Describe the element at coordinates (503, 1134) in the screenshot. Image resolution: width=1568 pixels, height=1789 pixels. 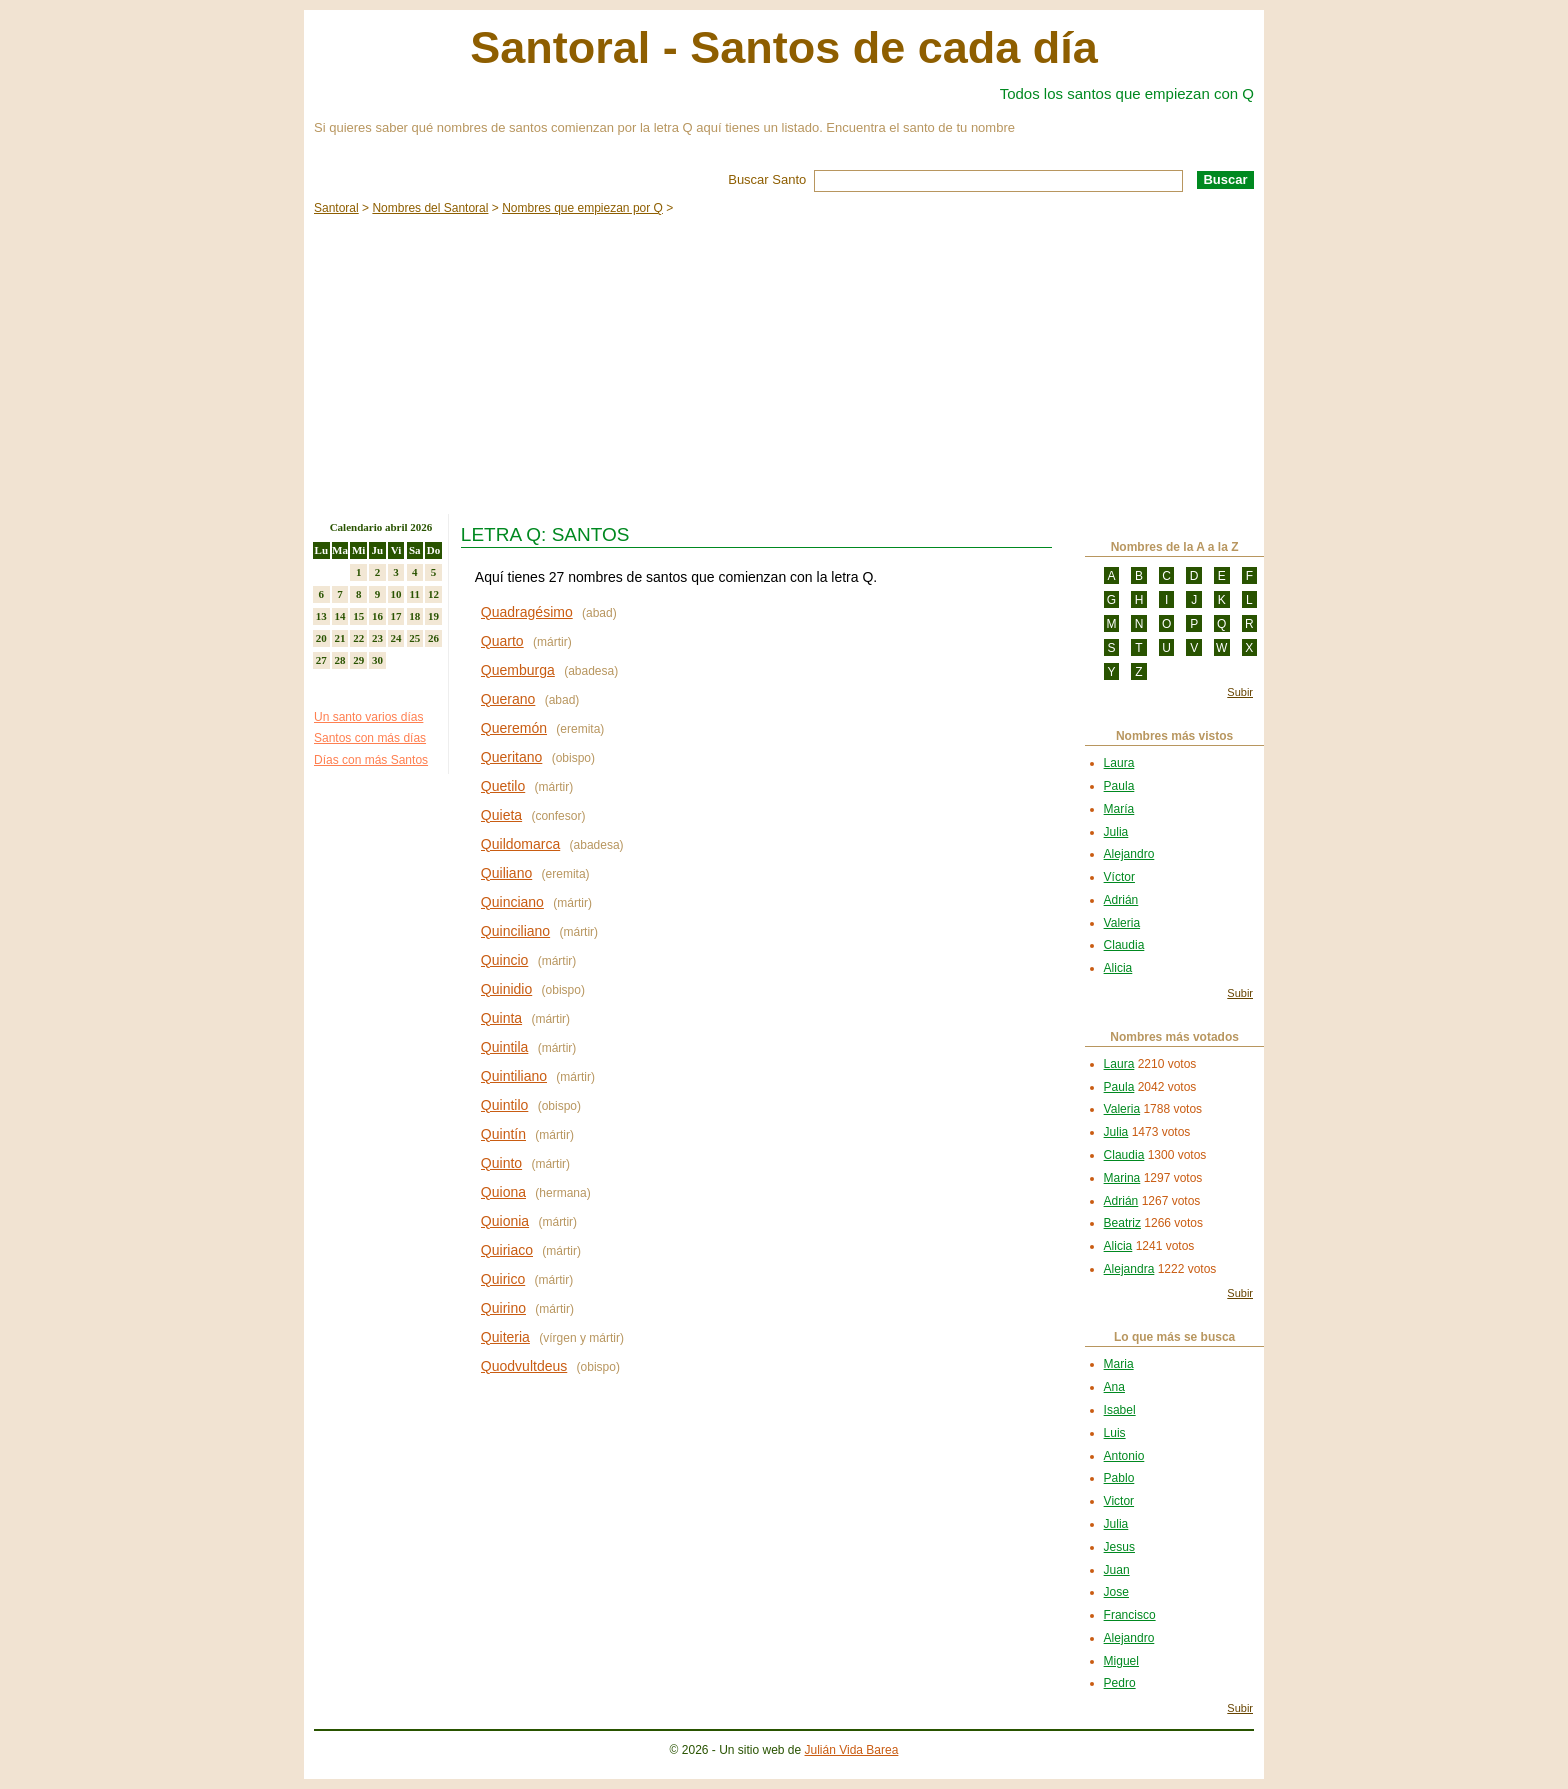
I see `Quintín` at that location.